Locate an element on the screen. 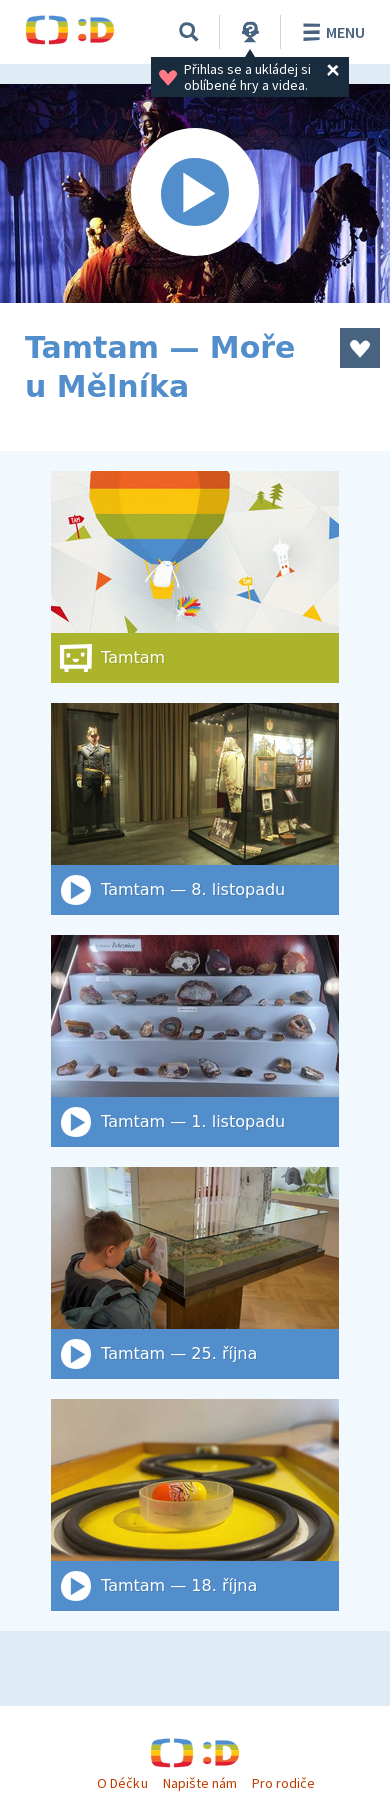 The height and width of the screenshot is (1800, 390). Menu is located at coordinates (330, 32).